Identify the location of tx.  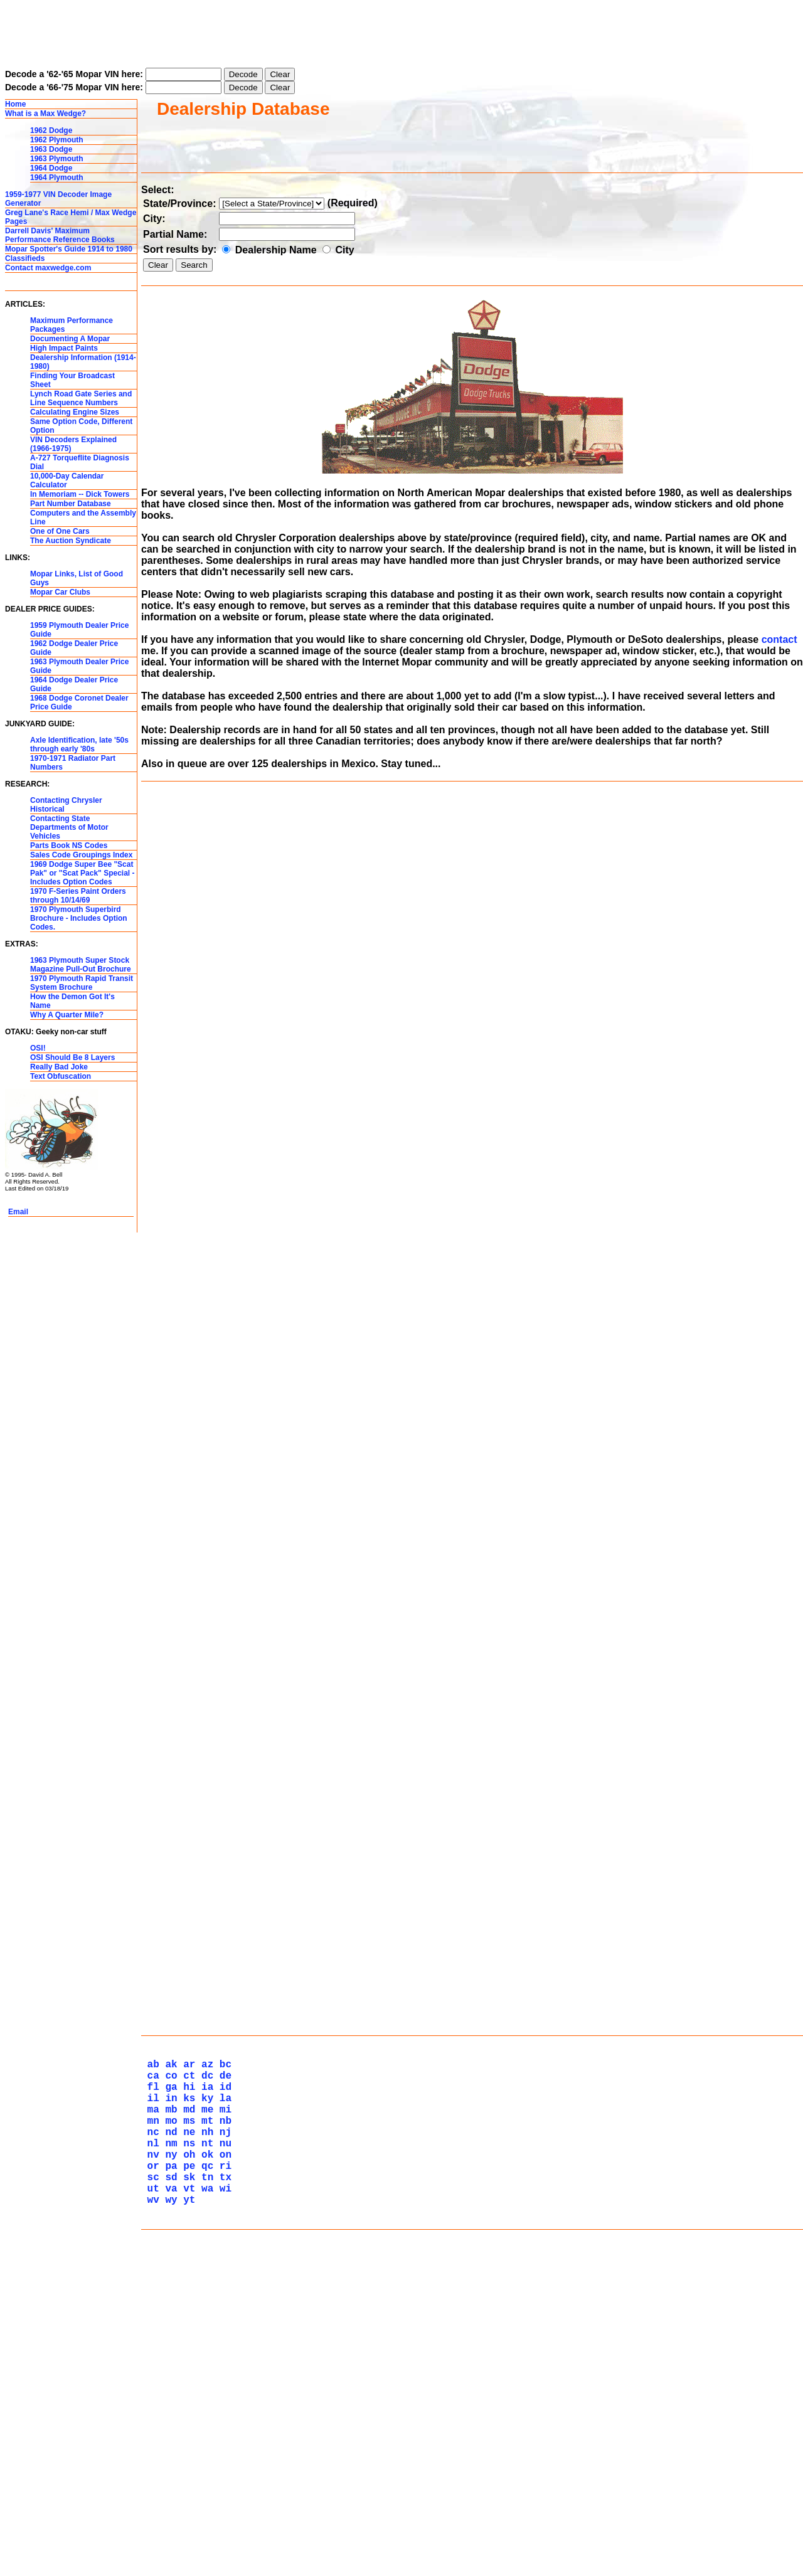
(222, 2480).